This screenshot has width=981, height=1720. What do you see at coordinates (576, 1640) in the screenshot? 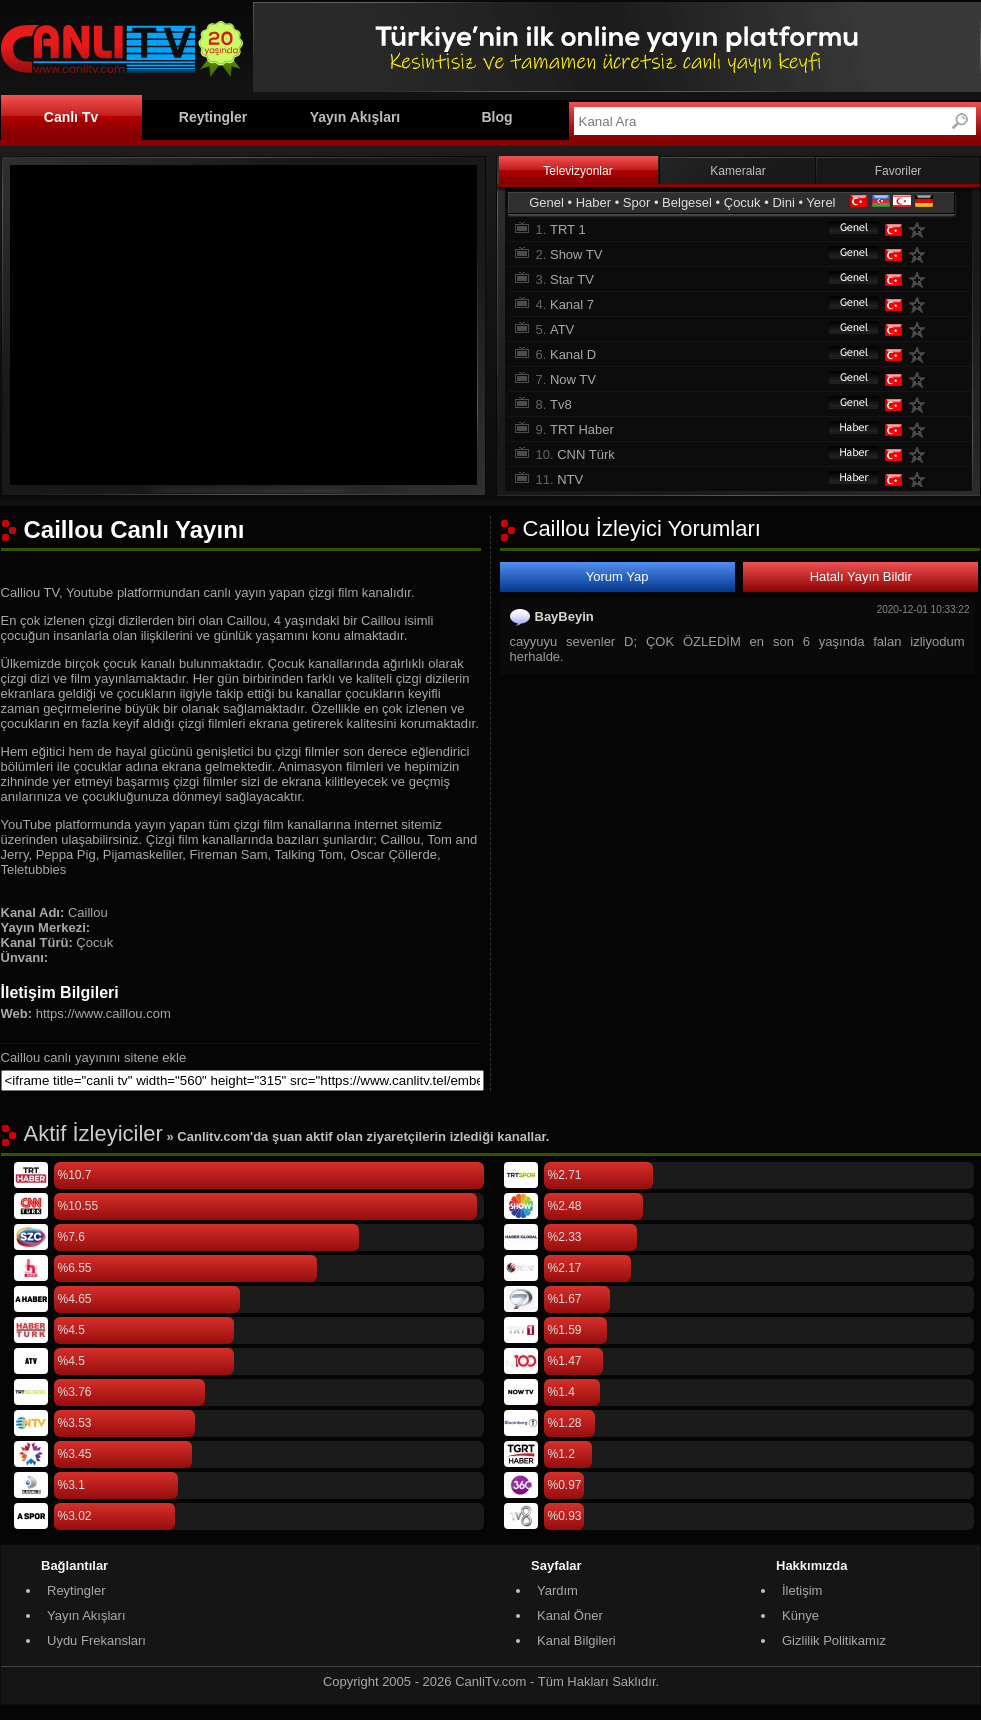
I see `Kanal Bilgileri` at bounding box center [576, 1640].